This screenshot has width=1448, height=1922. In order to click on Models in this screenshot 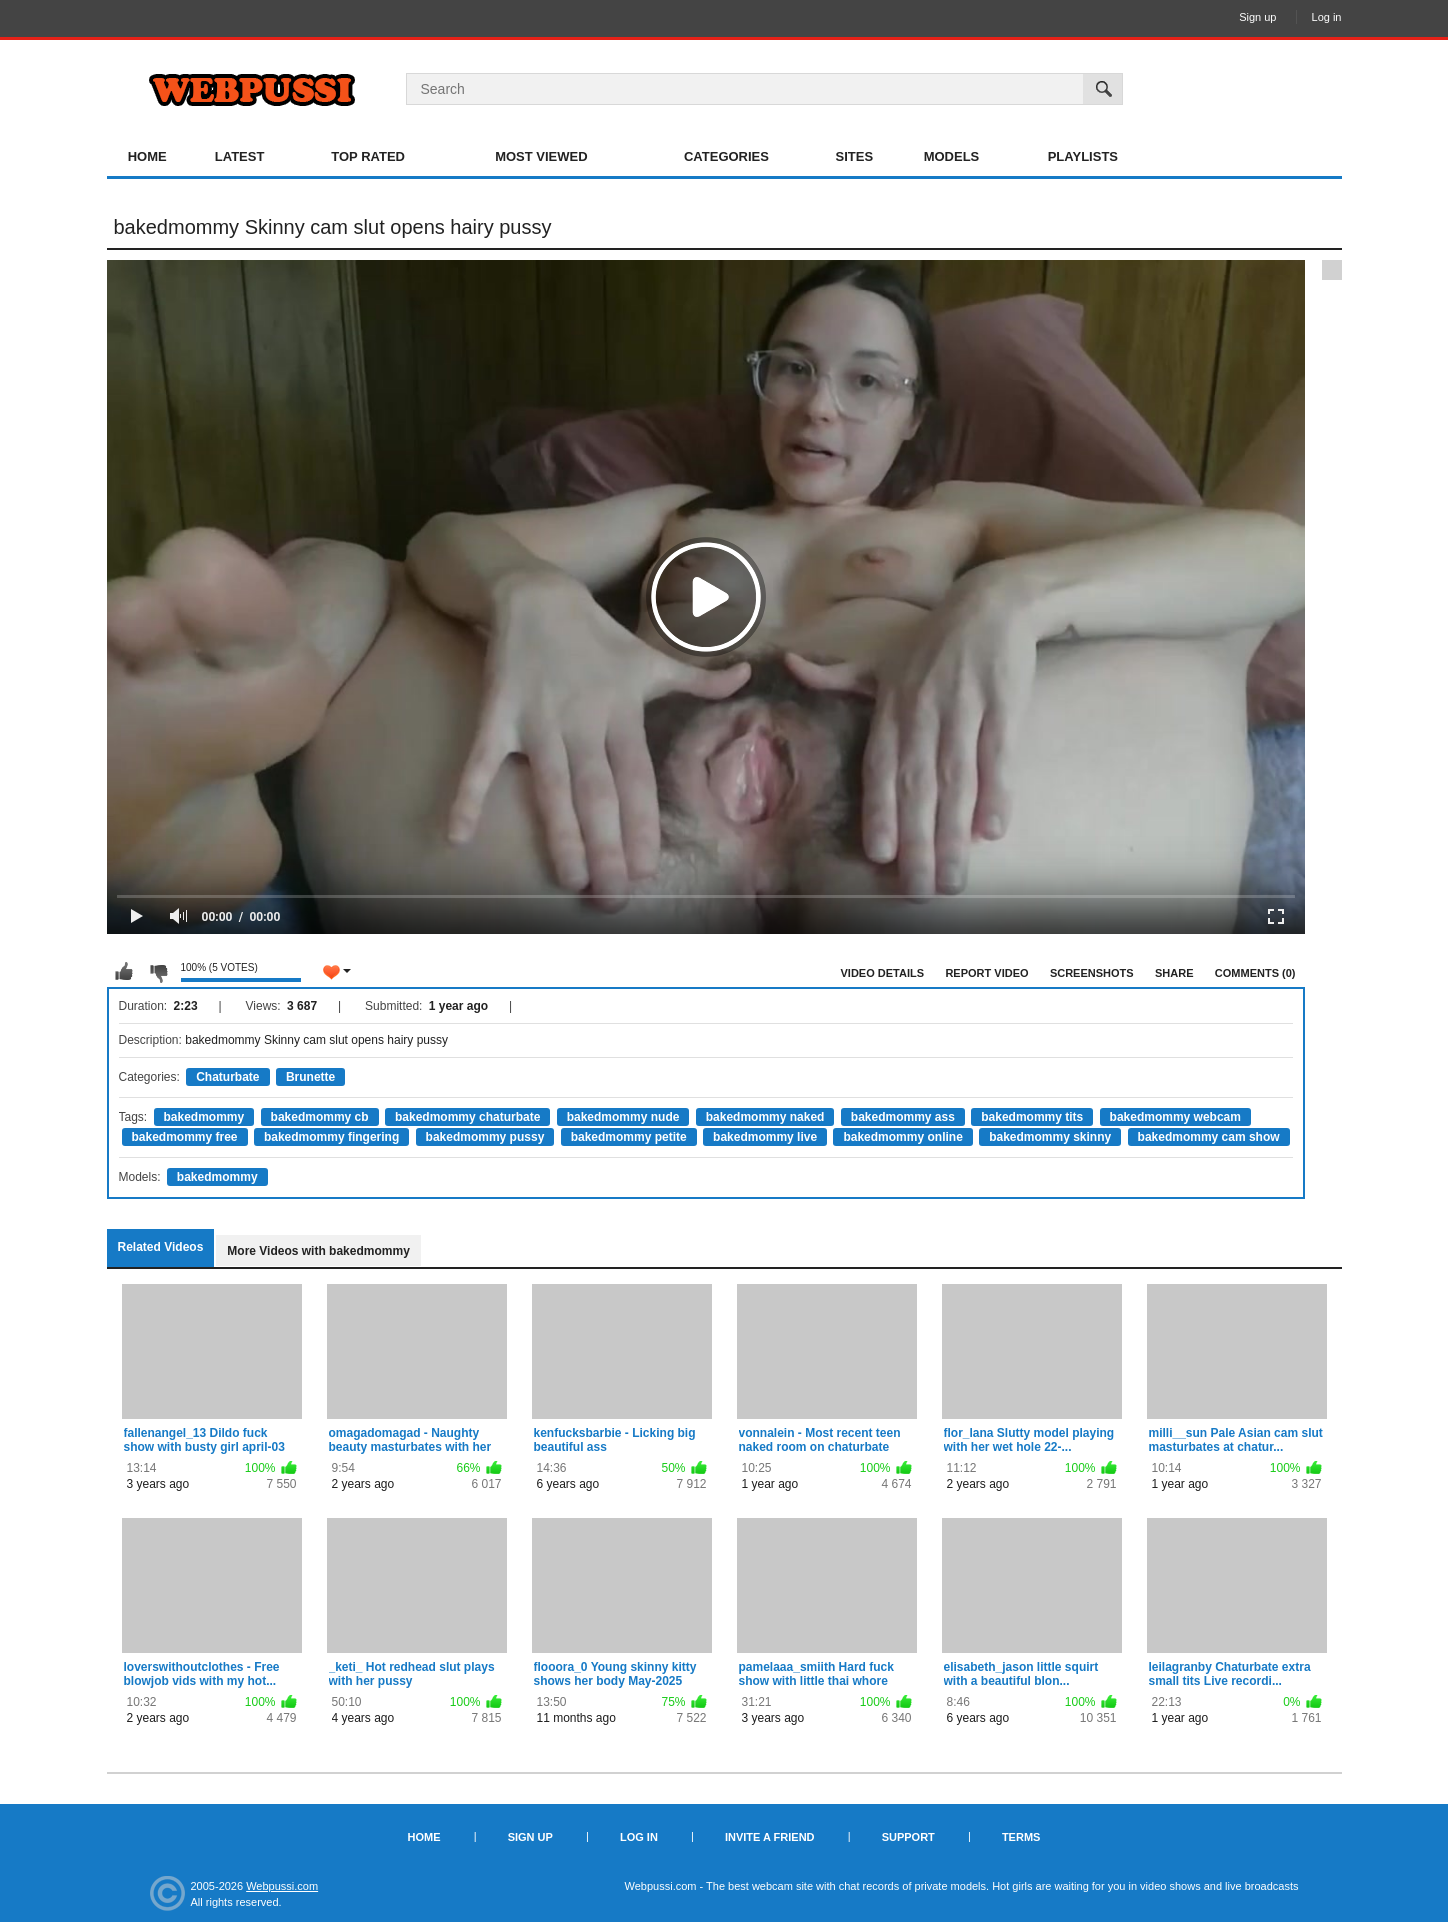, I will do `click(952, 156)`.